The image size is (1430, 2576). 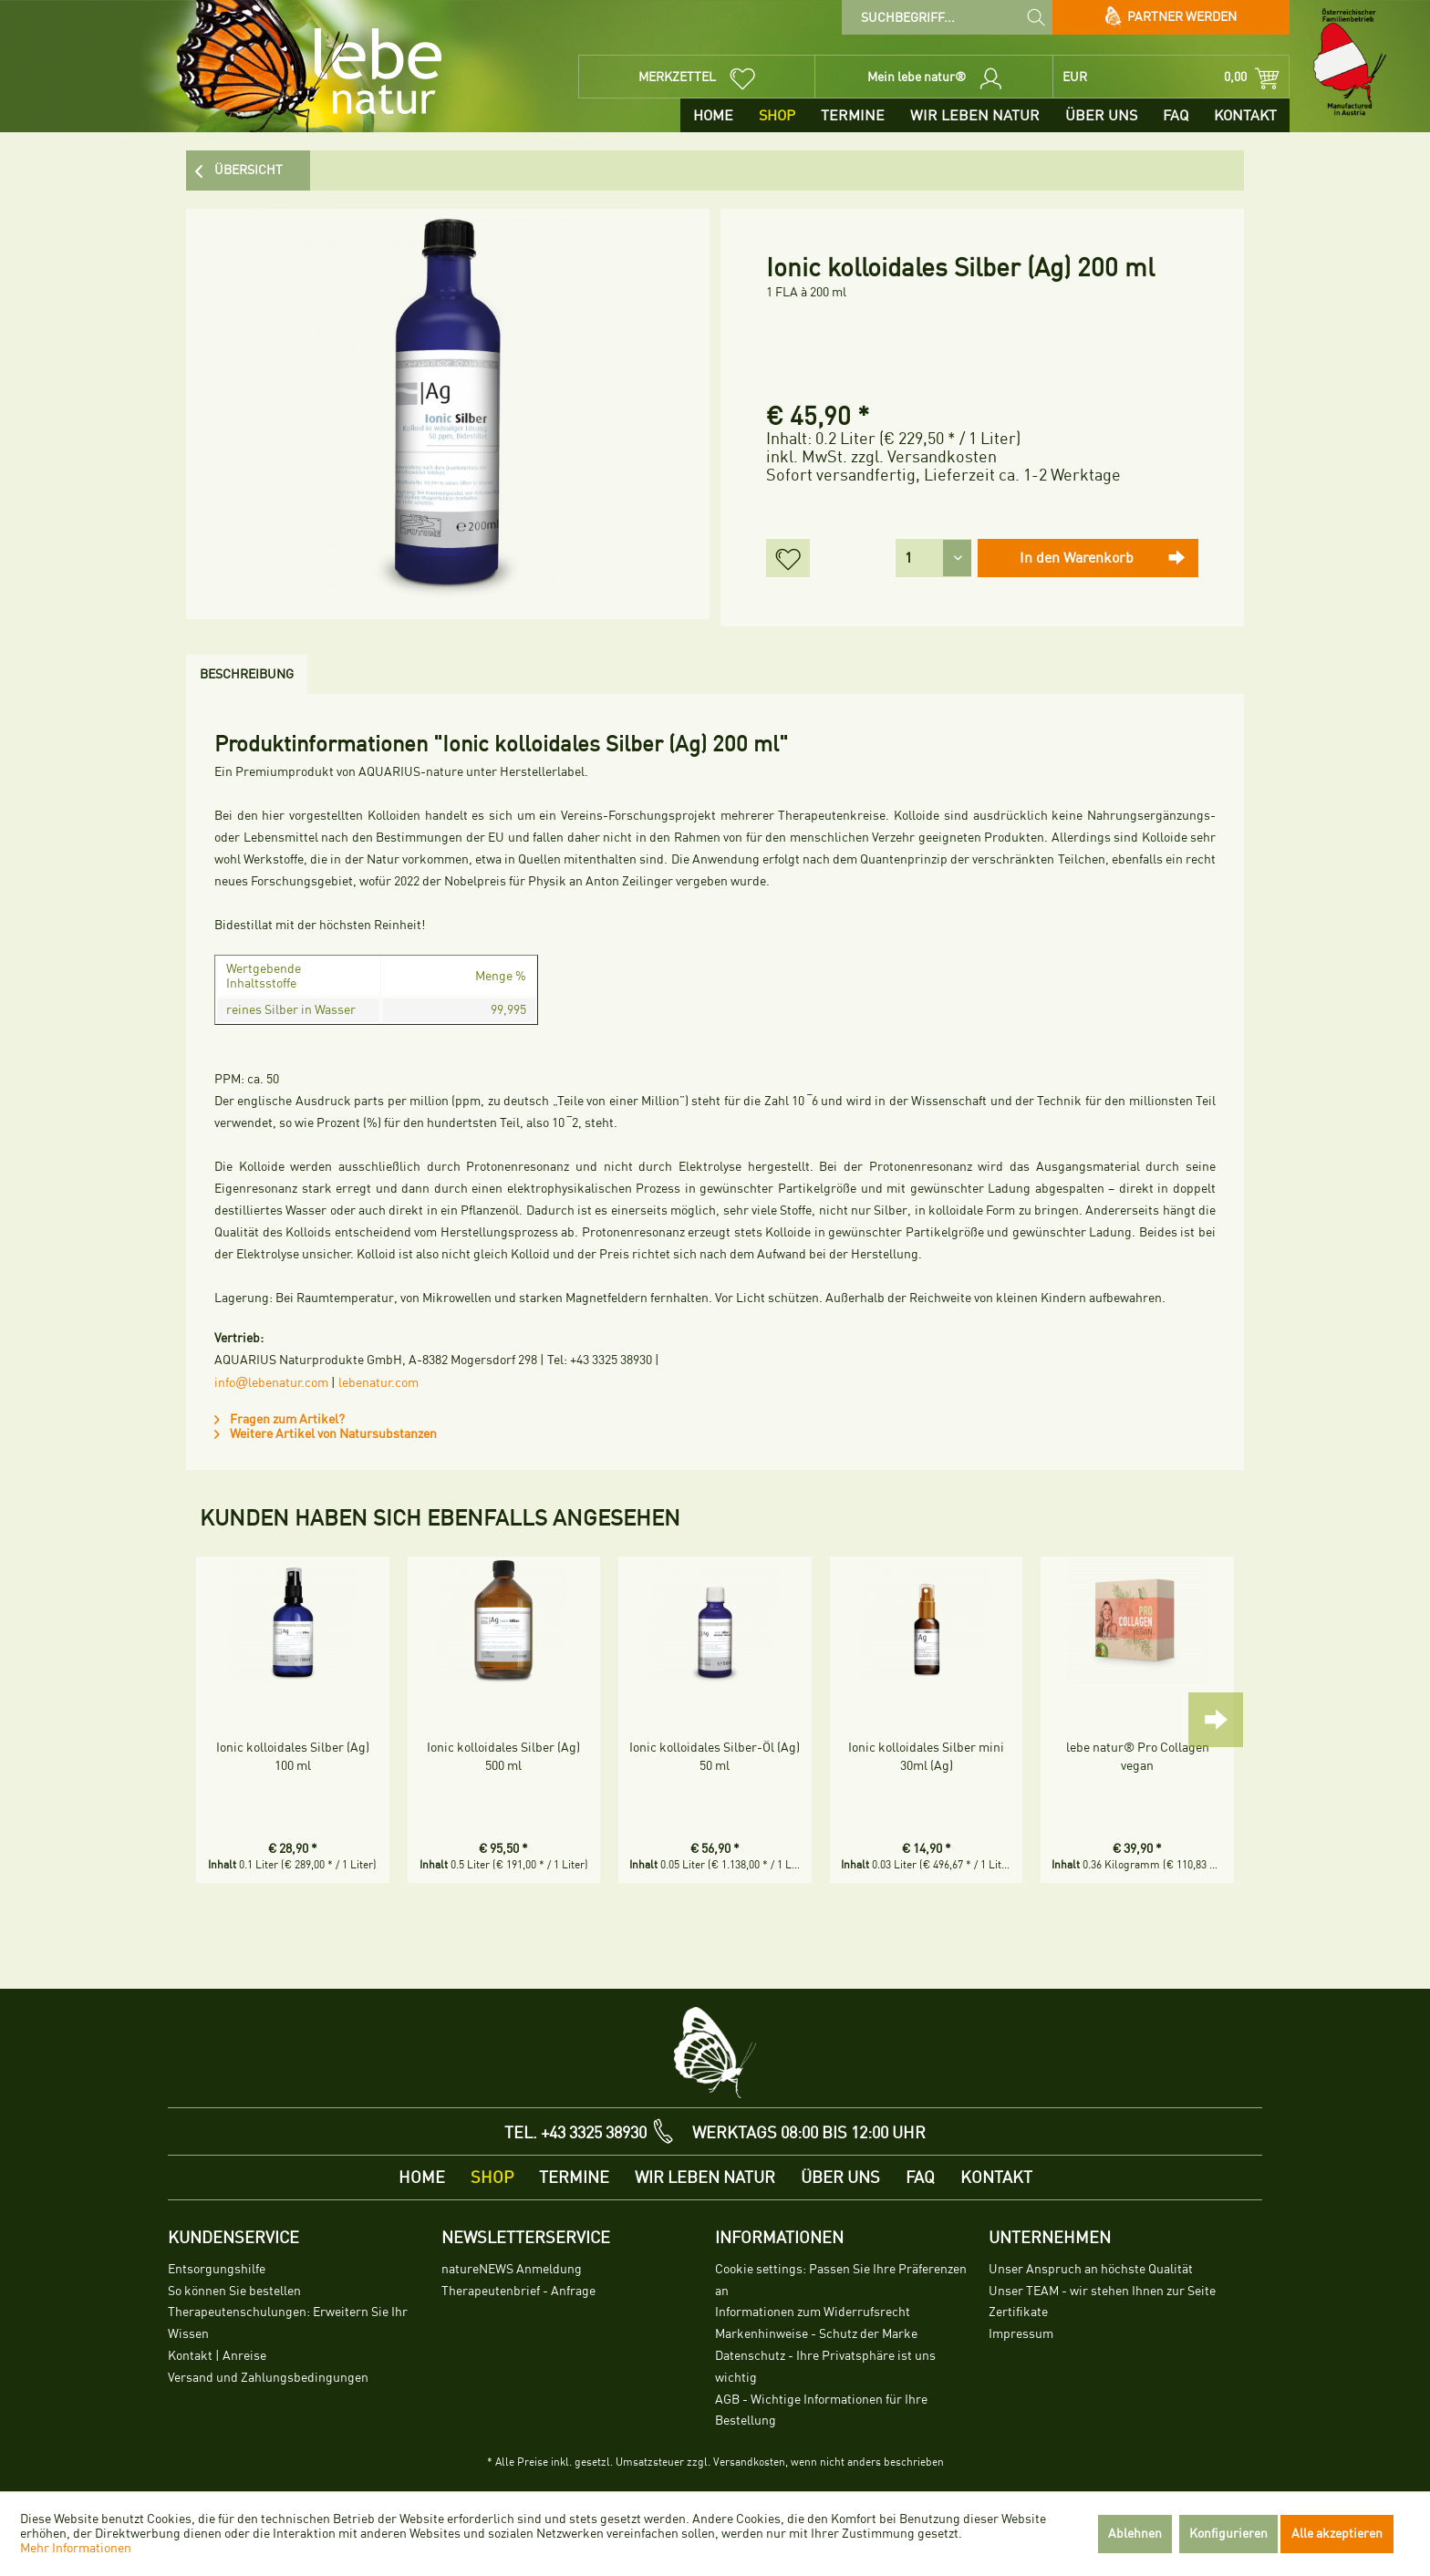 I want to click on [WIR LEBEN NATUR], so click(x=974, y=115).